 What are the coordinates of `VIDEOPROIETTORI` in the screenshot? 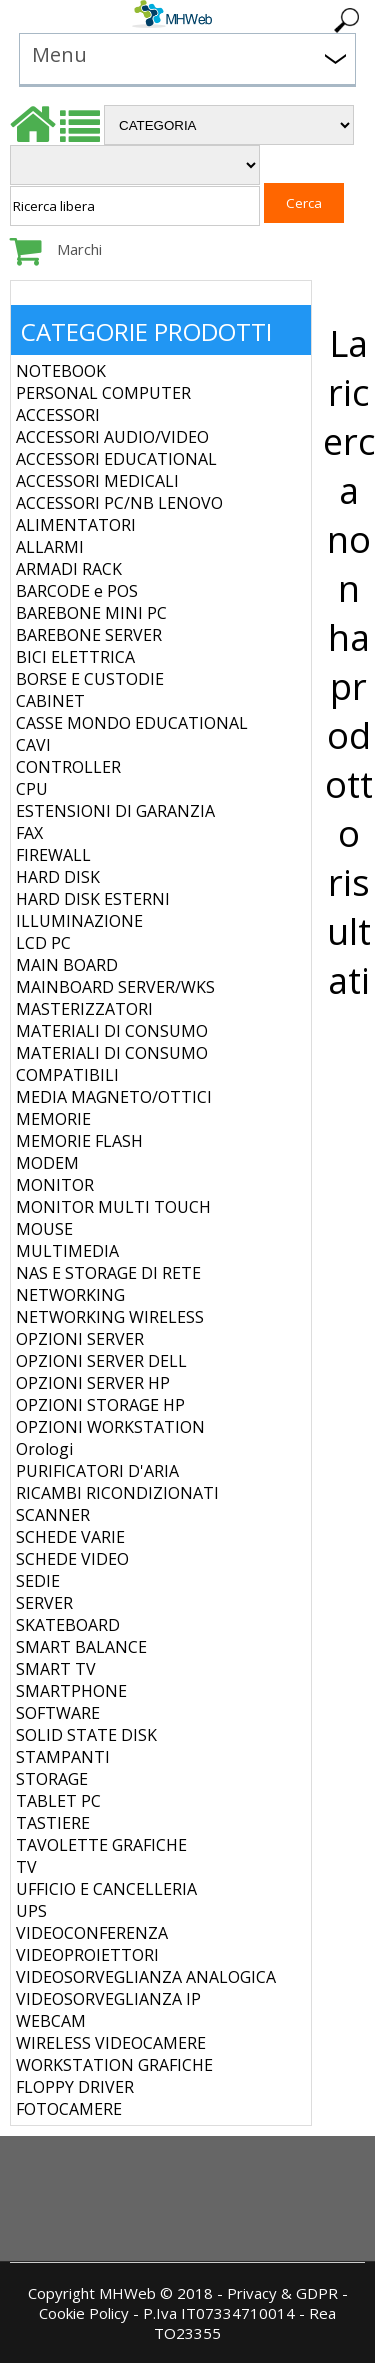 It's located at (87, 1955).